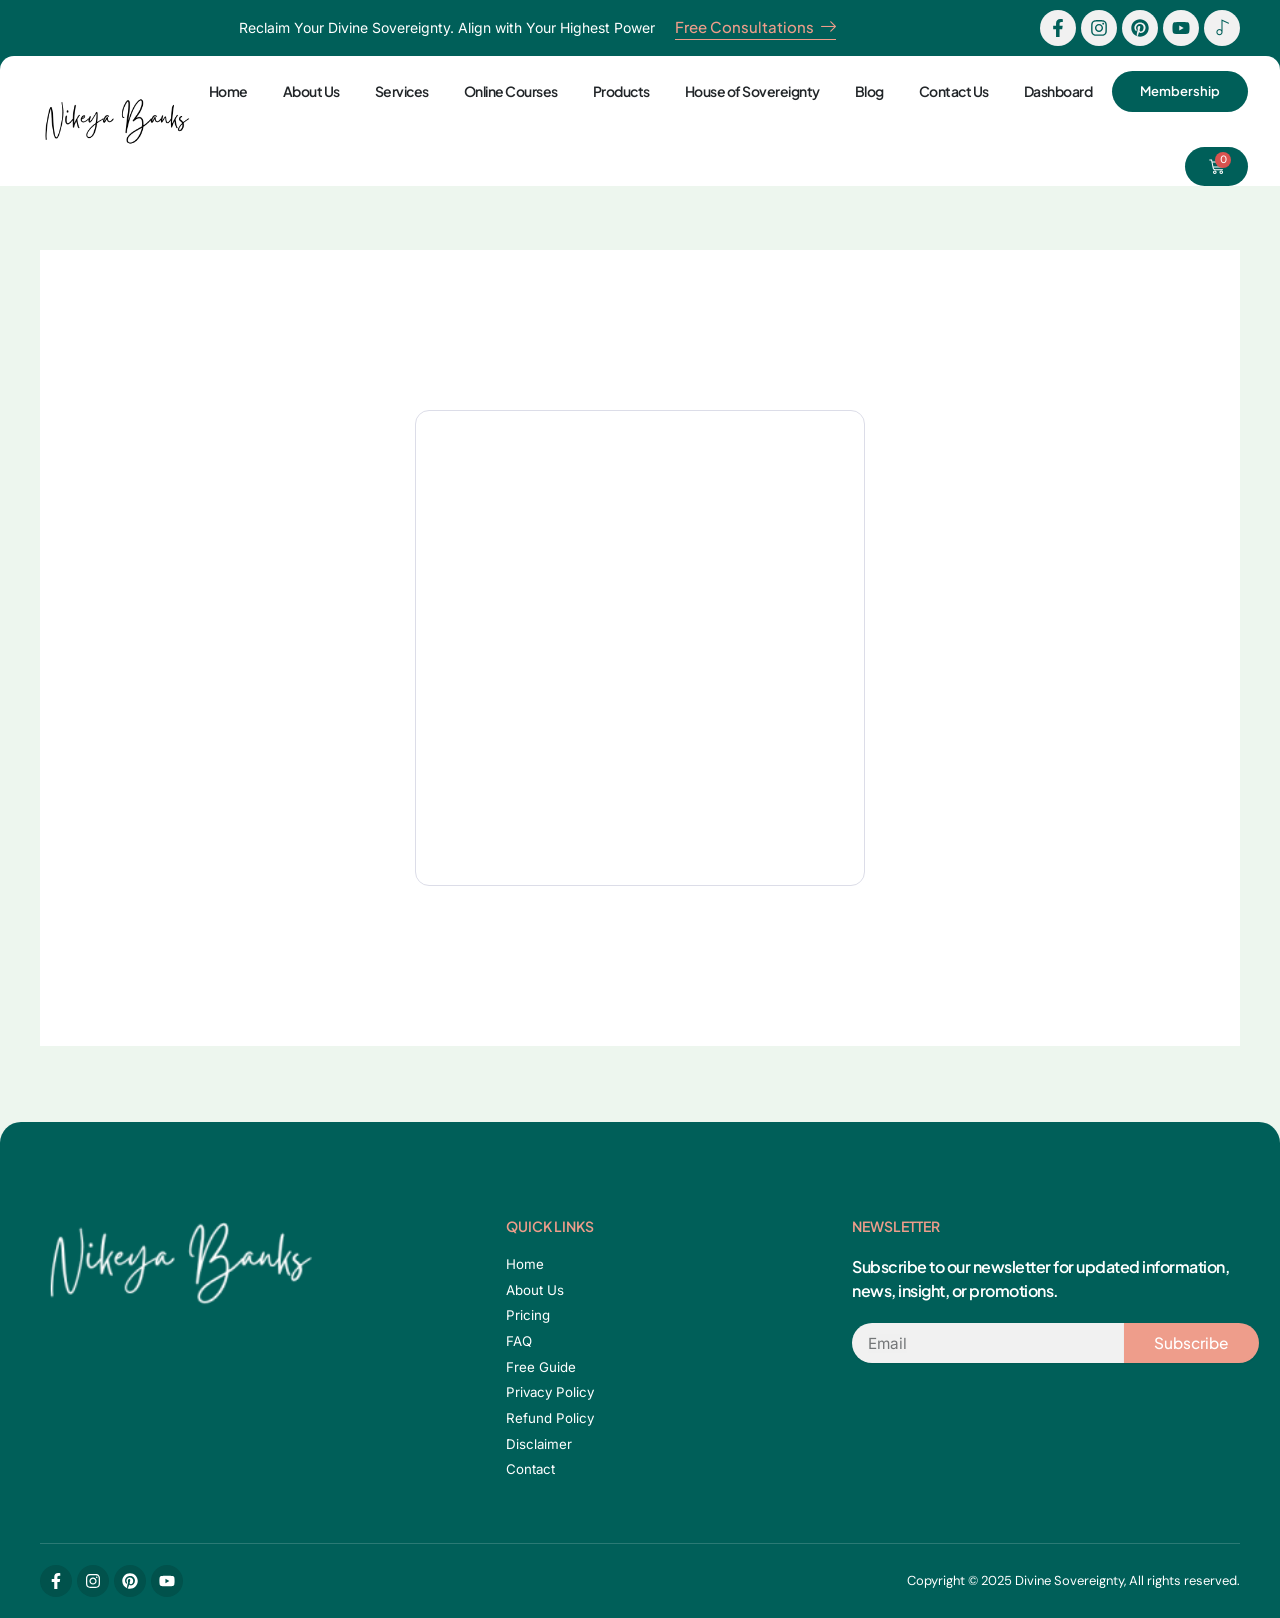 This screenshot has height=1618, width=1280. I want to click on Blog, so click(865, 91).